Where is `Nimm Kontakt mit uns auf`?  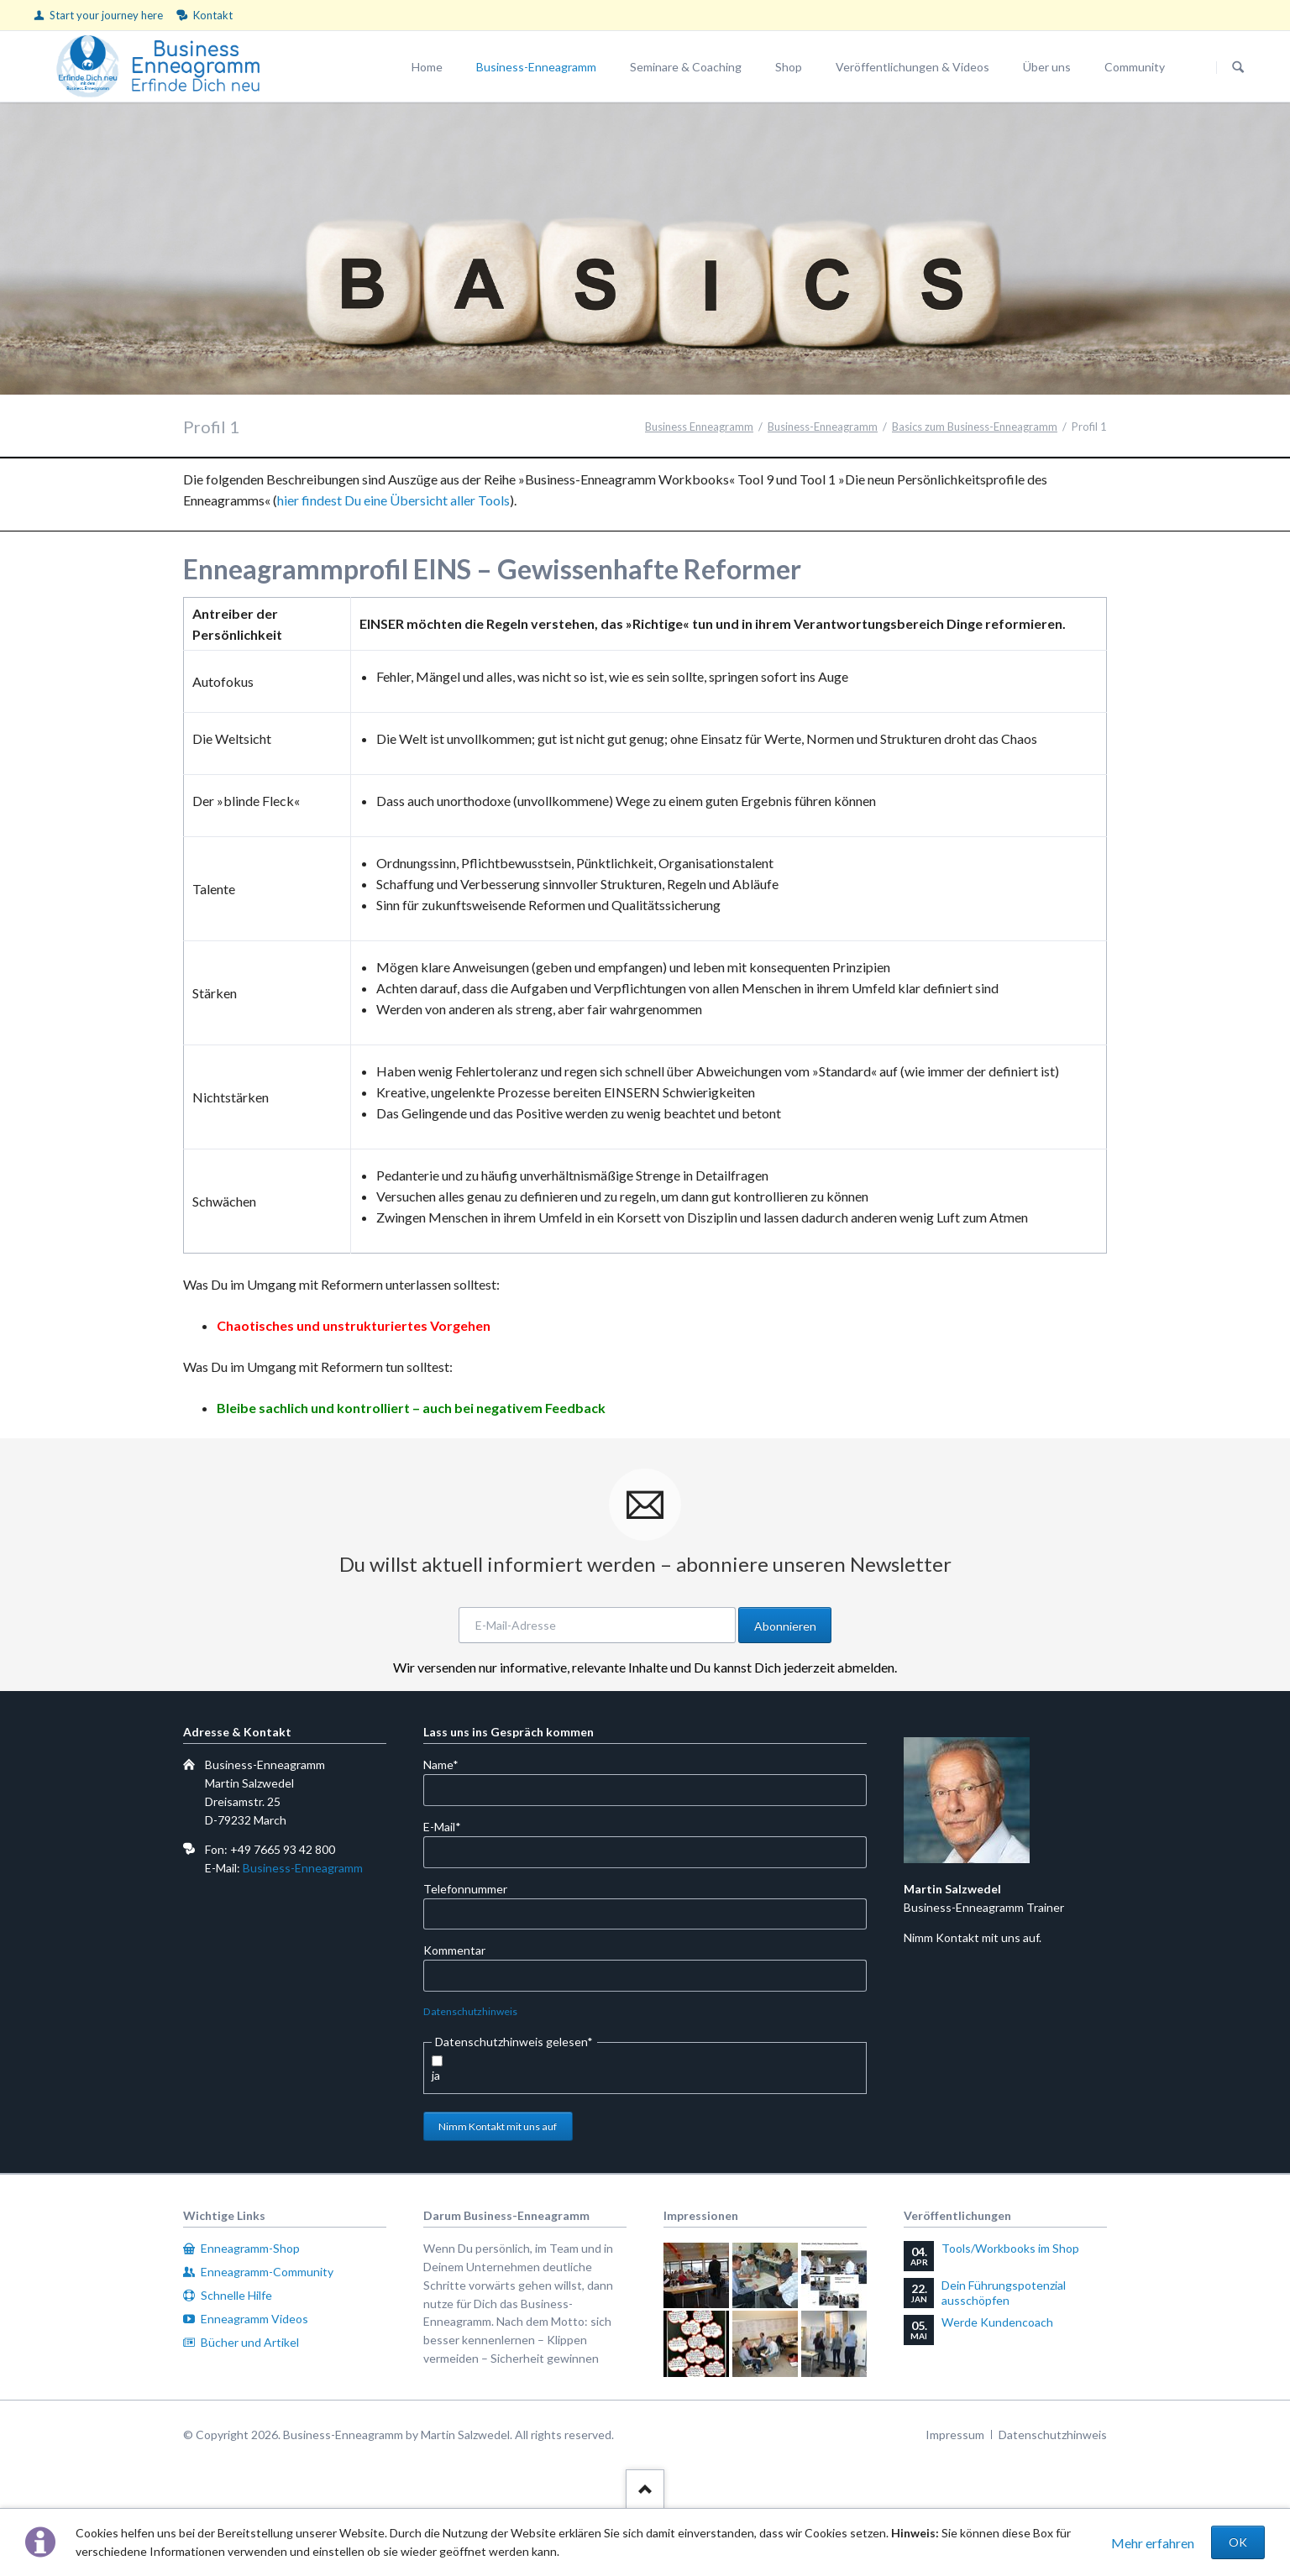
Nimm Kontakt mit uns auf is located at coordinates (497, 2126).